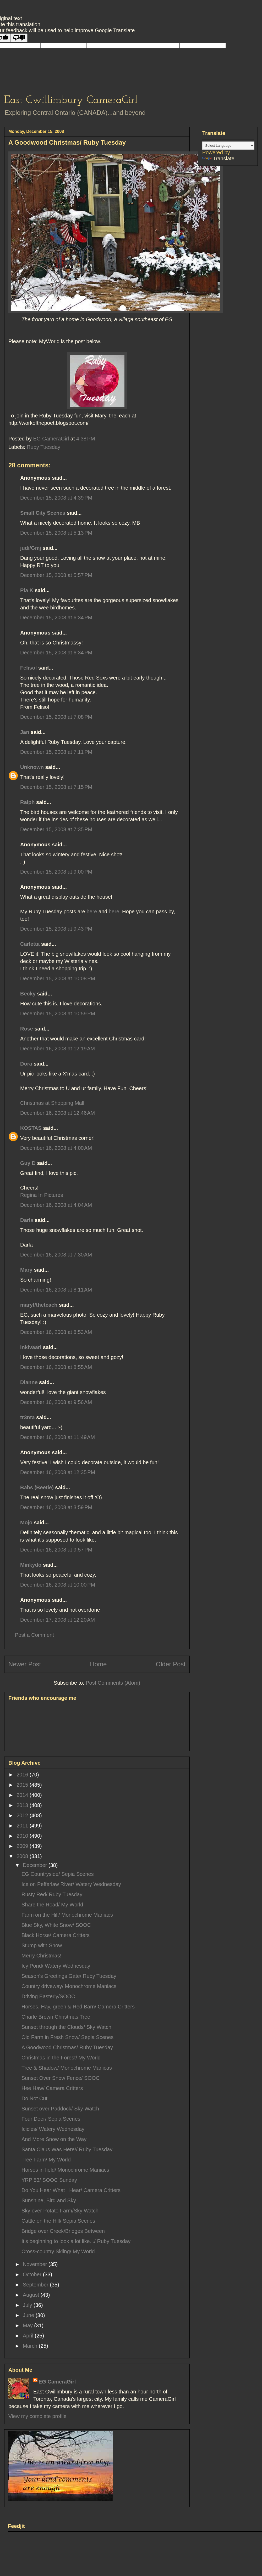  I want to click on Translate, so click(218, 158).